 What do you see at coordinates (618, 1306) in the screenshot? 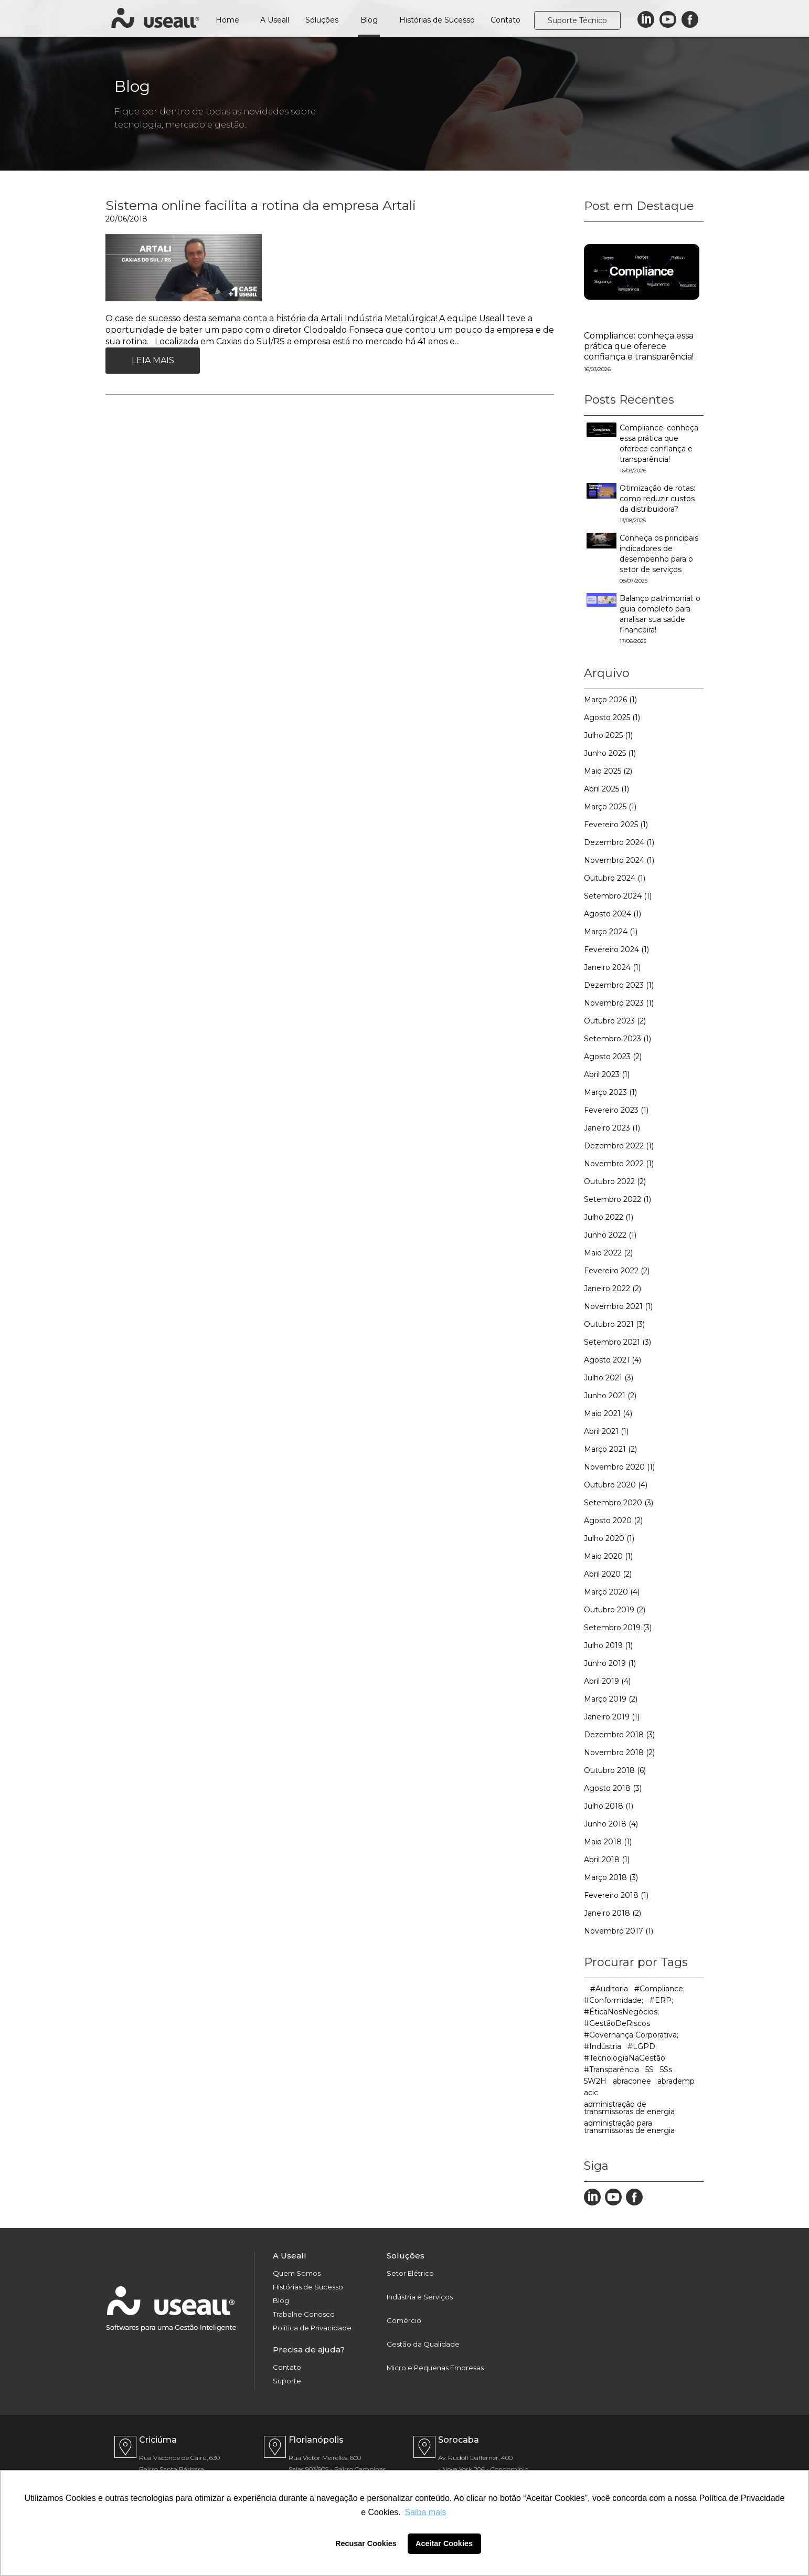
I see `Novembro 2021 (1)` at bounding box center [618, 1306].